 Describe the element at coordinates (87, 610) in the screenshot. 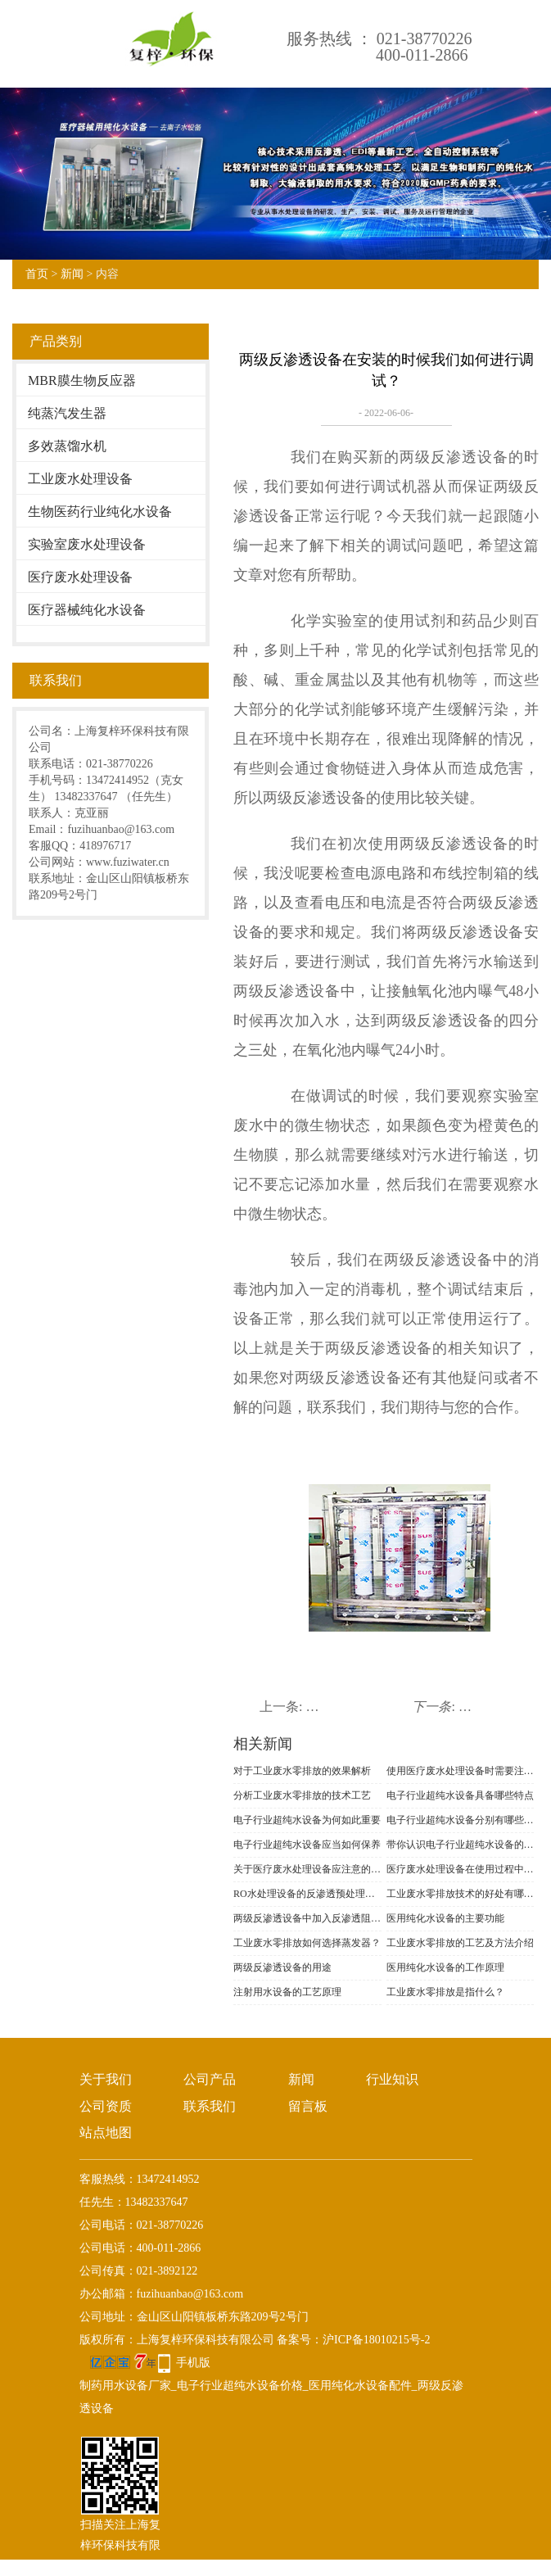

I see `医疗器械纯化水设备` at that location.